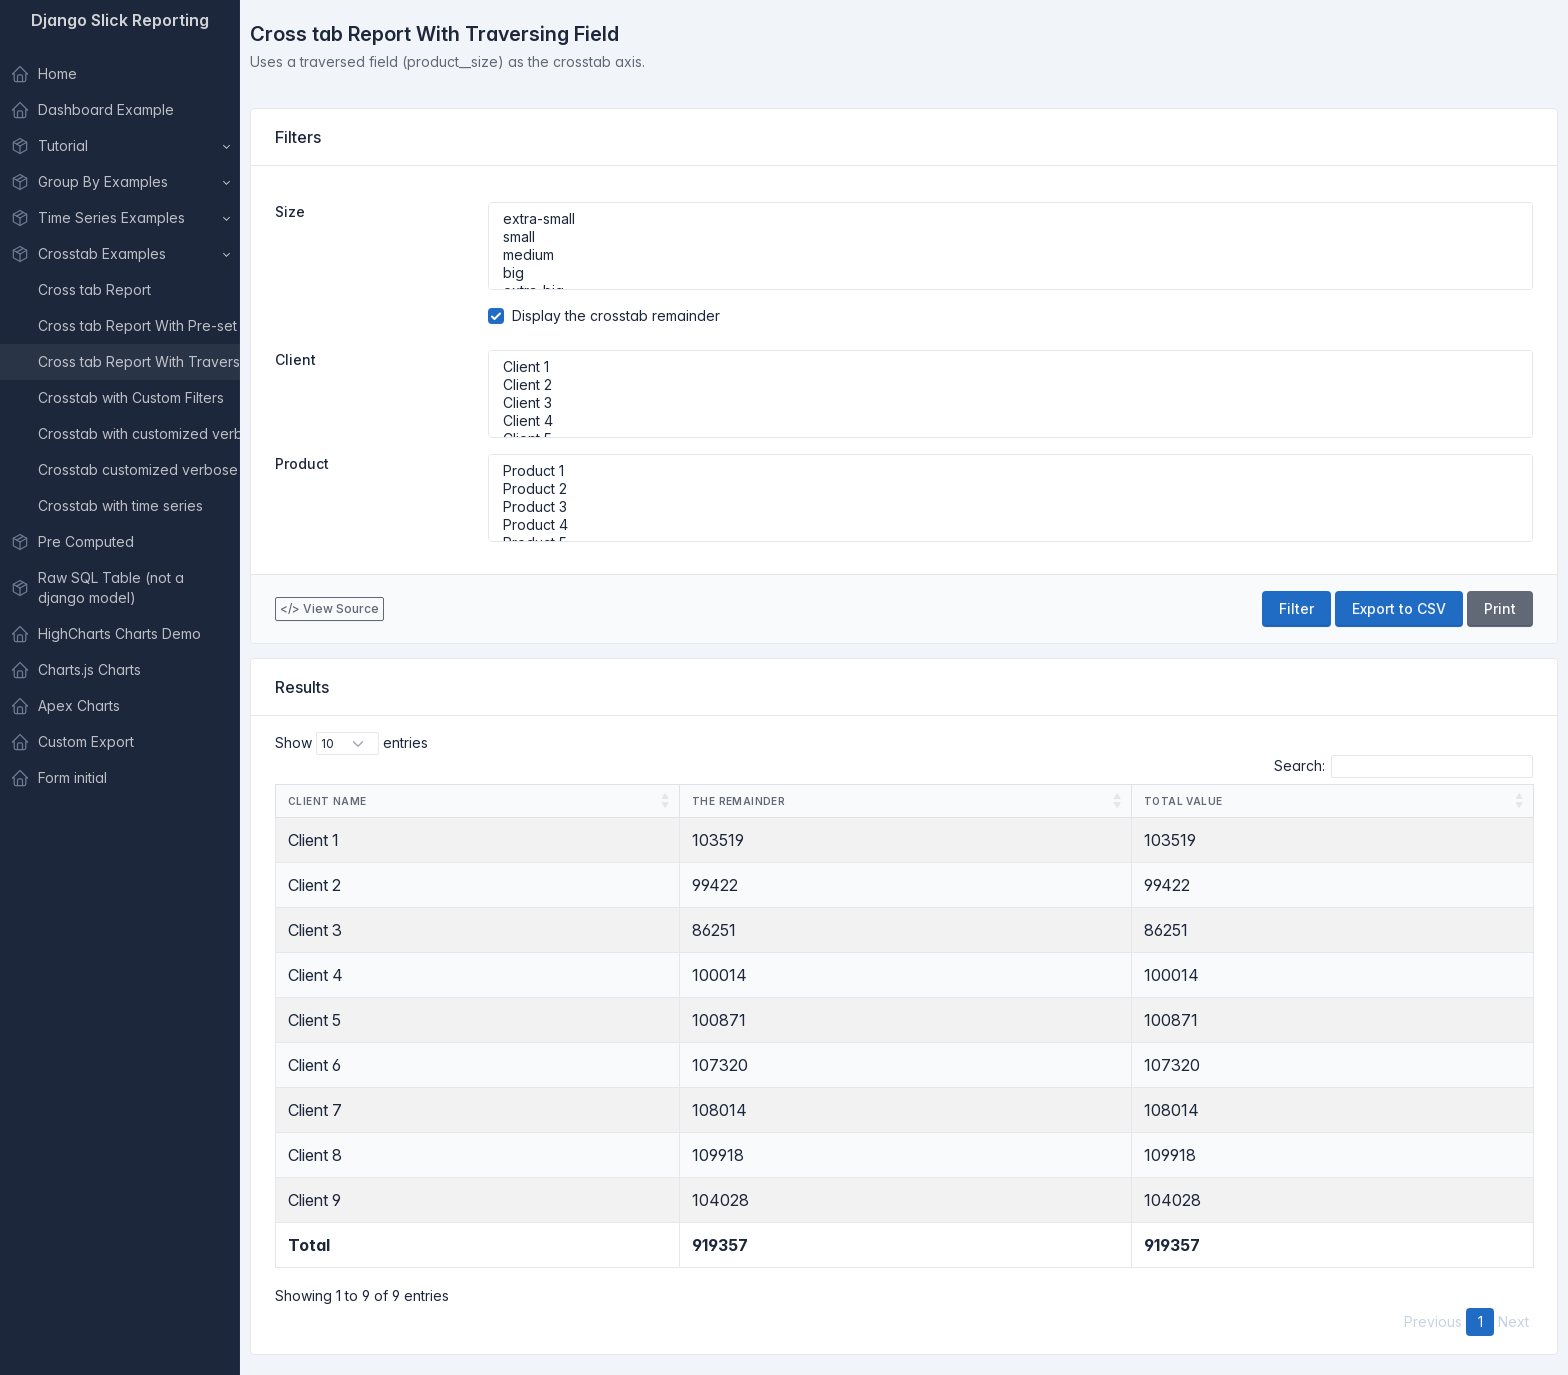 This screenshot has width=1568, height=1375. Describe the element at coordinates (329, 608) in the screenshot. I see `</> View Source` at that location.